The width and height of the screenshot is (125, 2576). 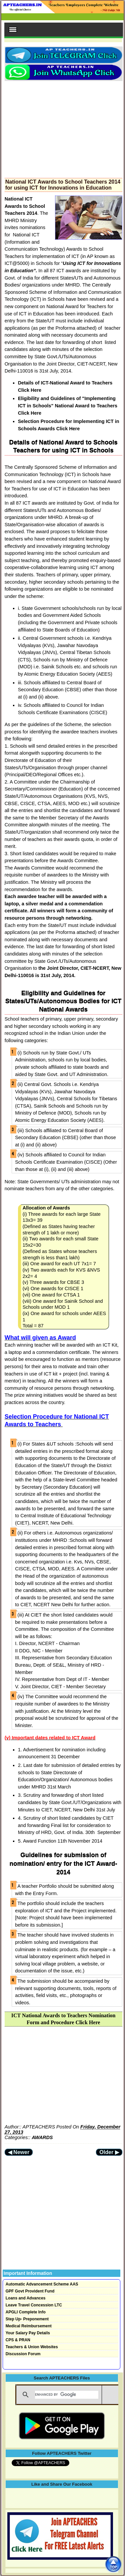 What do you see at coordinates (29, 2326) in the screenshot?
I see `Medical Reimbursement` at bounding box center [29, 2326].